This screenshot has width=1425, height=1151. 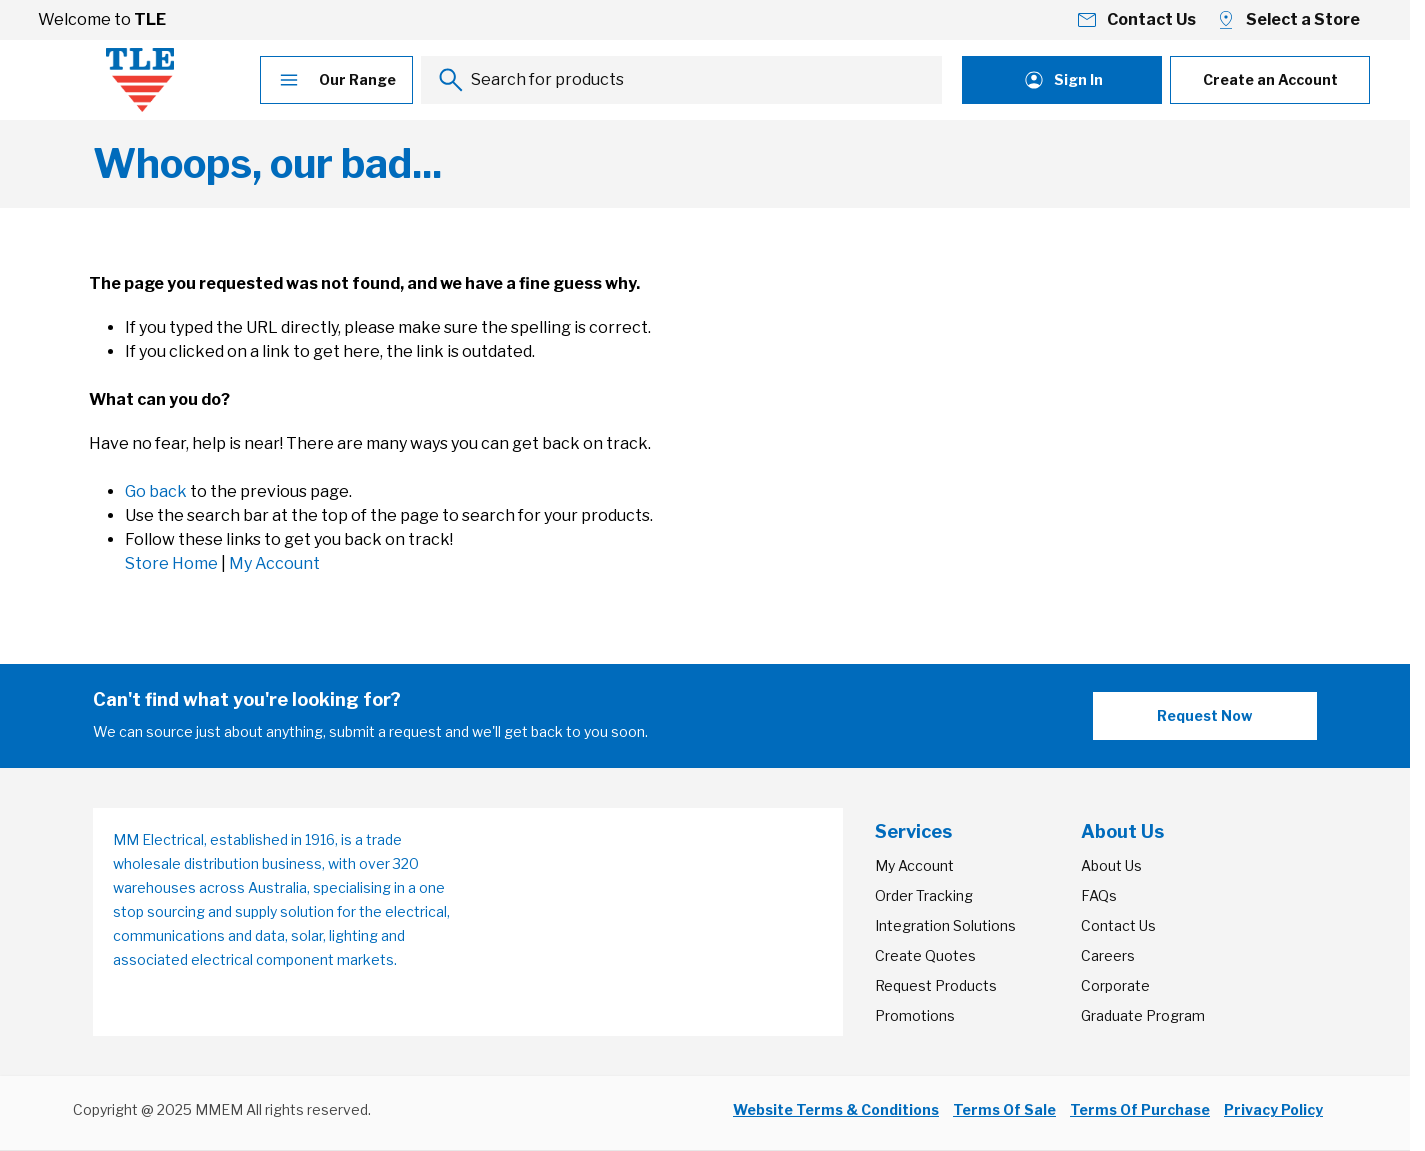 What do you see at coordinates (1108, 955) in the screenshot?
I see `Careers` at bounding box center [1108, 955].